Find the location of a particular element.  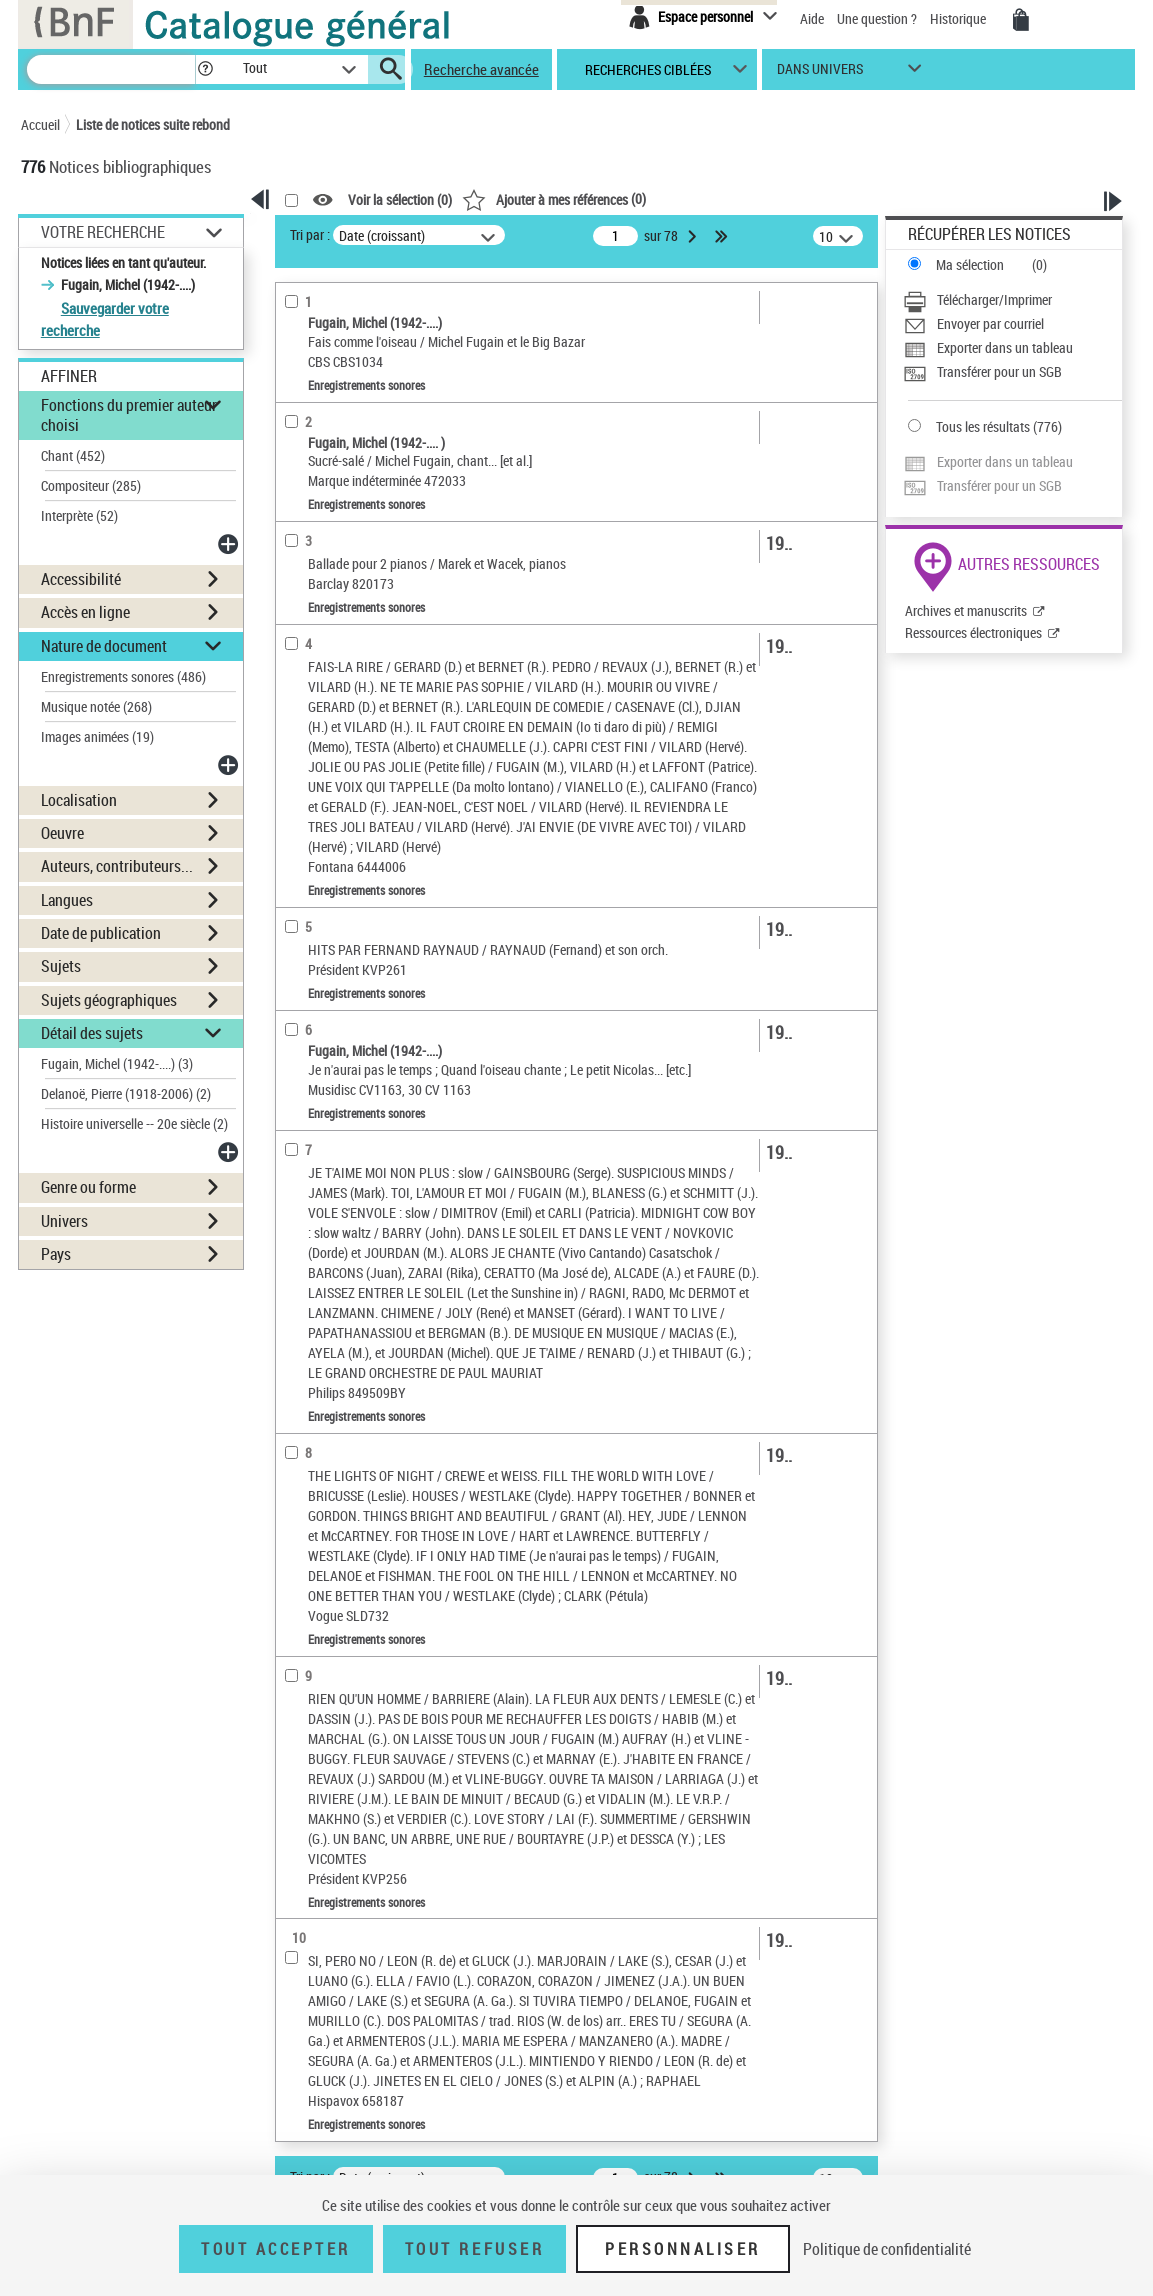

[Envoyer par courriel] is located at coordinates (1012, 324).